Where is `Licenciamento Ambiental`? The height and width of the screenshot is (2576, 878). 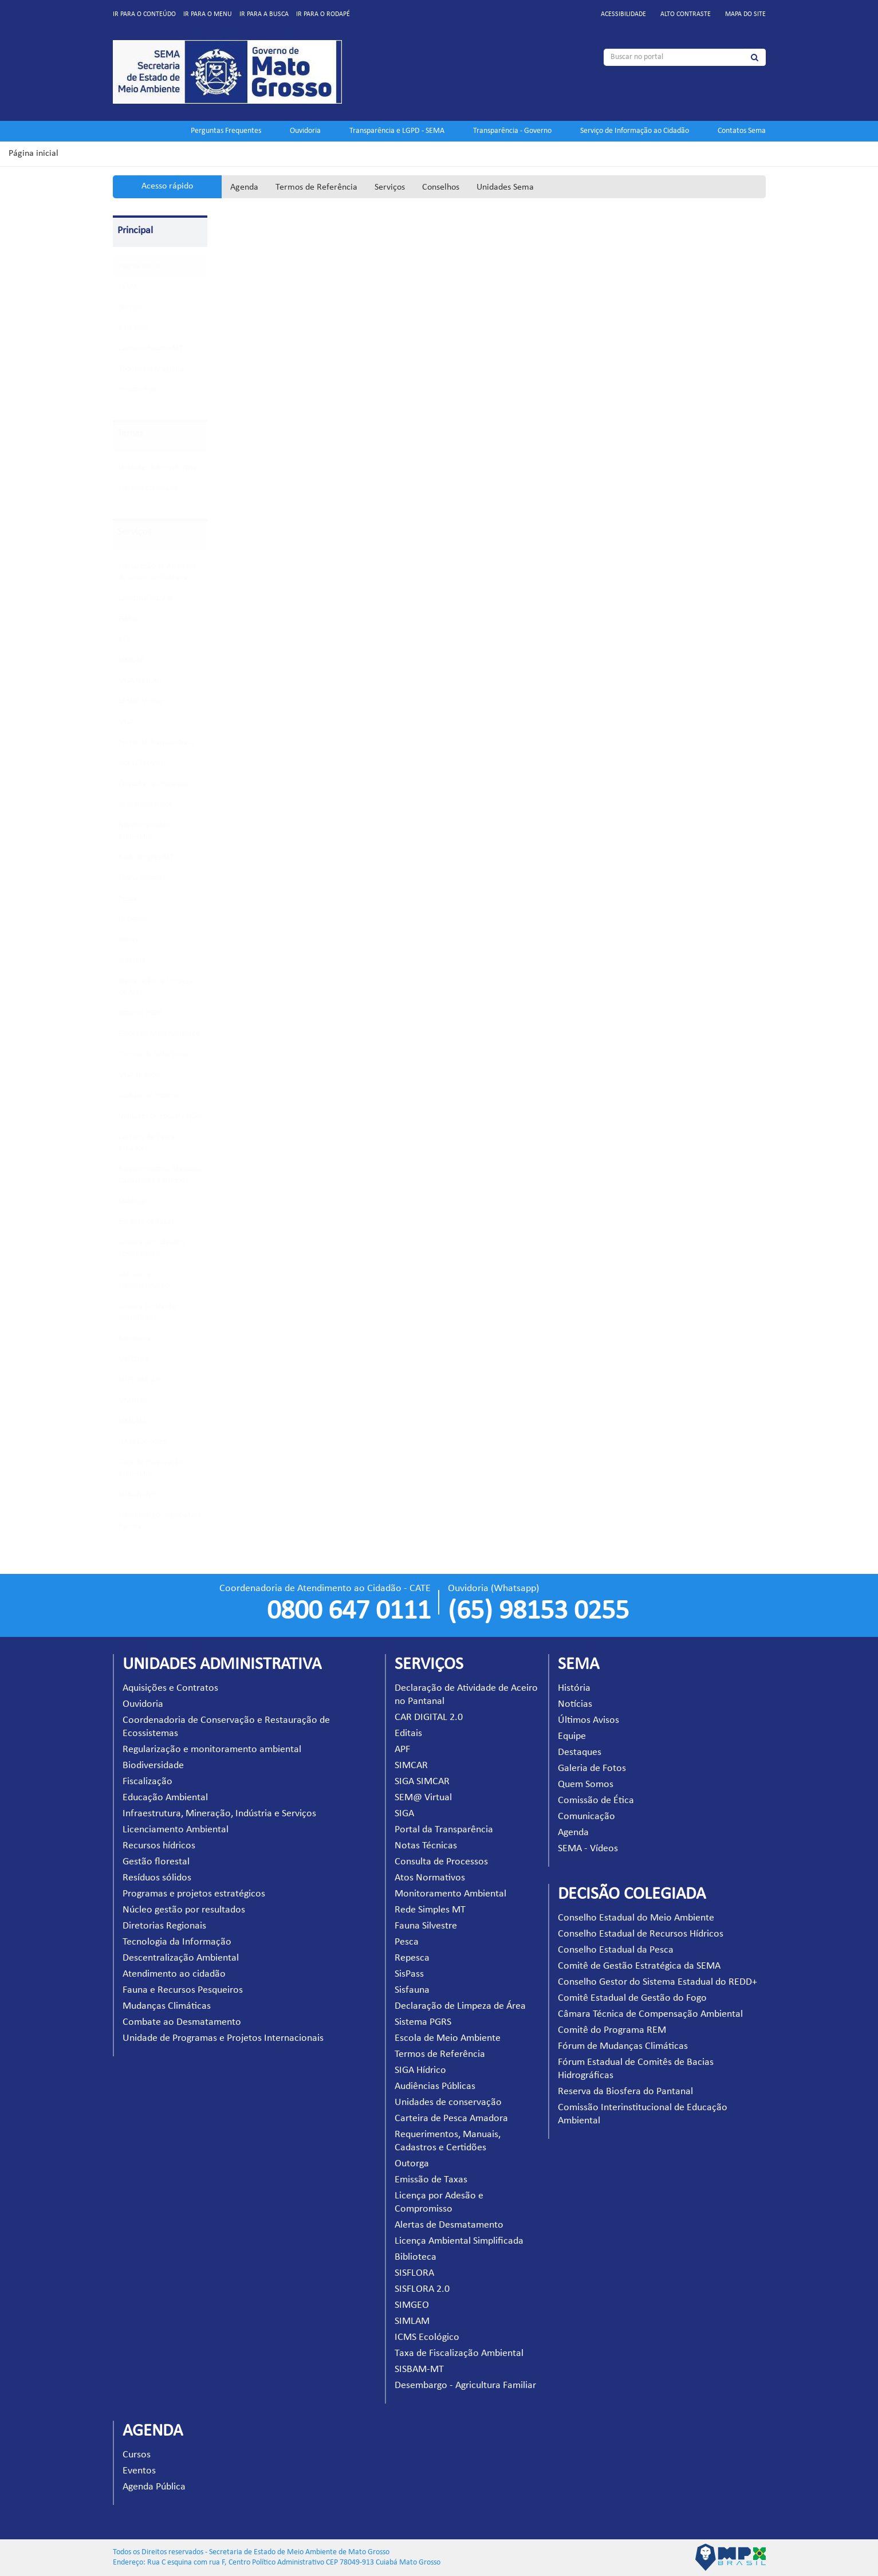
Licenciamento Ambiental is located at coordinates (176, 1829).